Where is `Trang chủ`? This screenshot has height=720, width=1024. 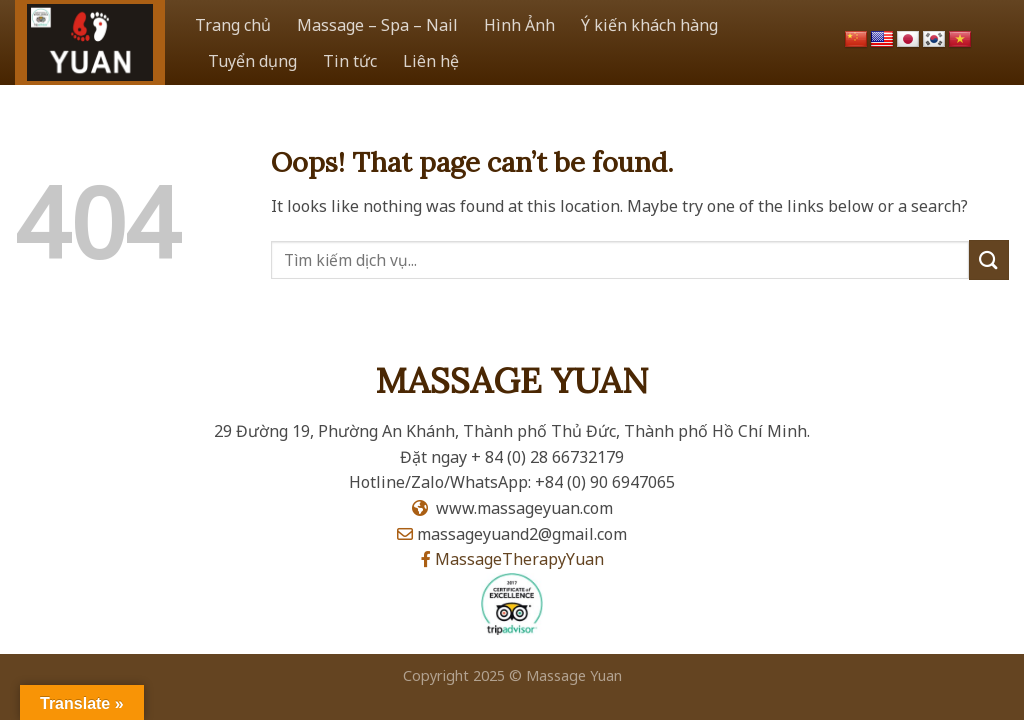 Trang chủ is located at coordinates (233, 25).